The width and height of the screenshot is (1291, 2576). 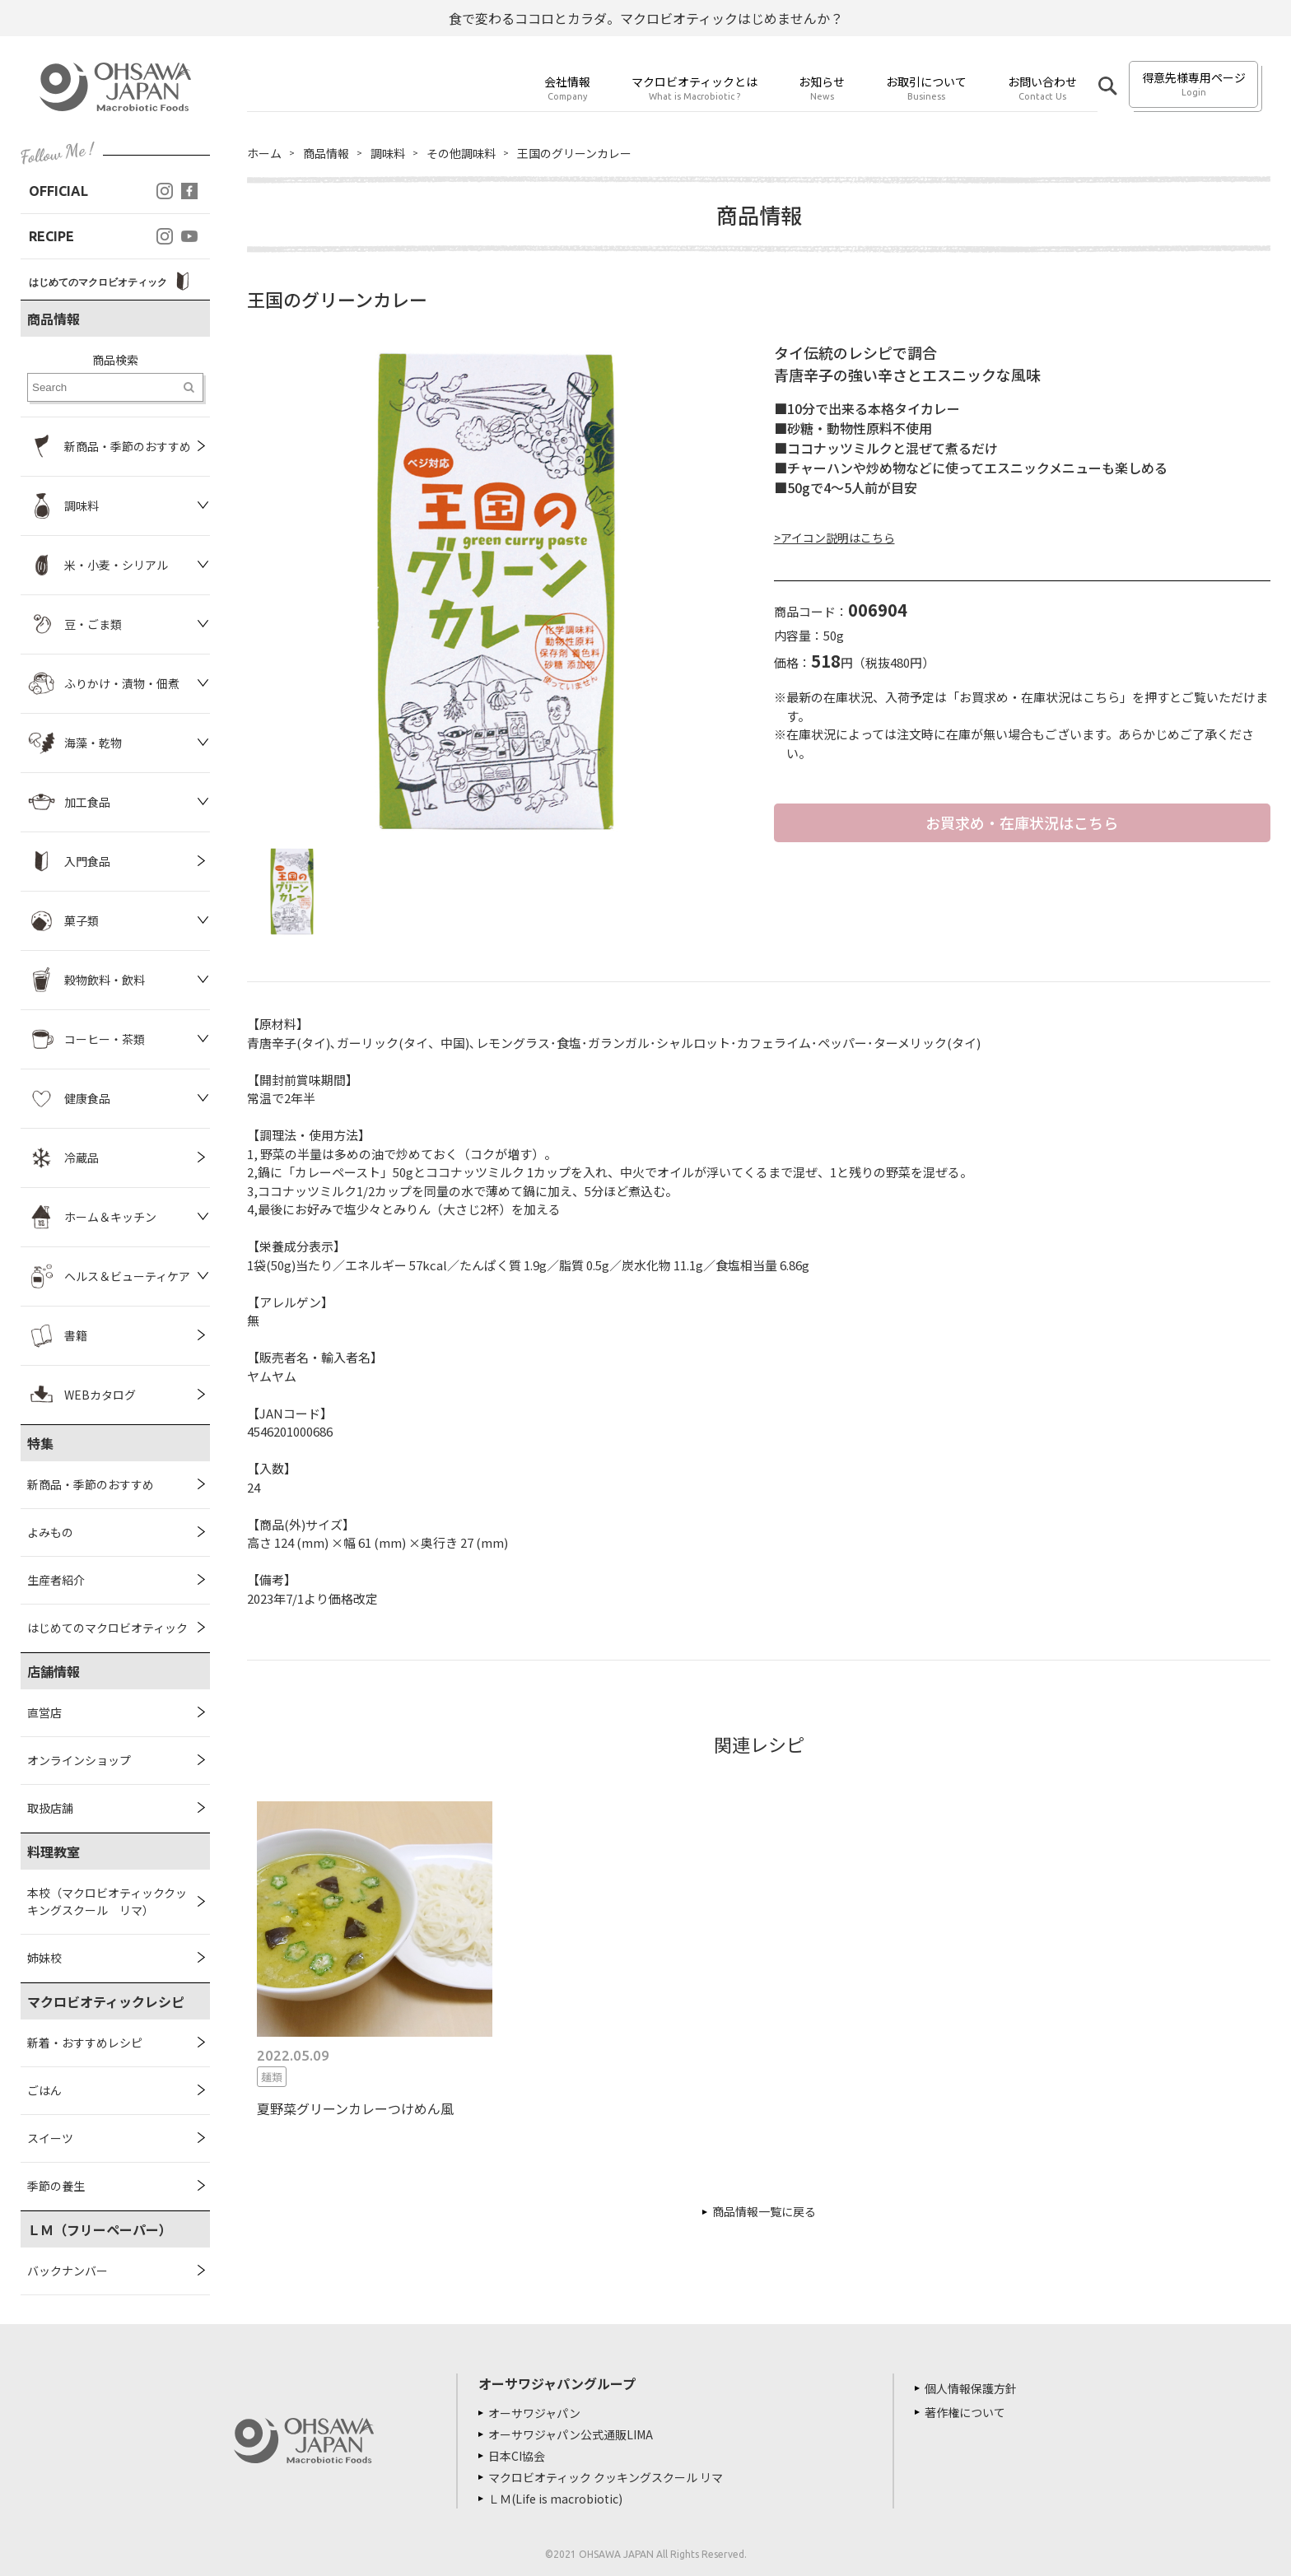 I want to click on 新着・おすすめレシピ, so click(x=84, y=2042).